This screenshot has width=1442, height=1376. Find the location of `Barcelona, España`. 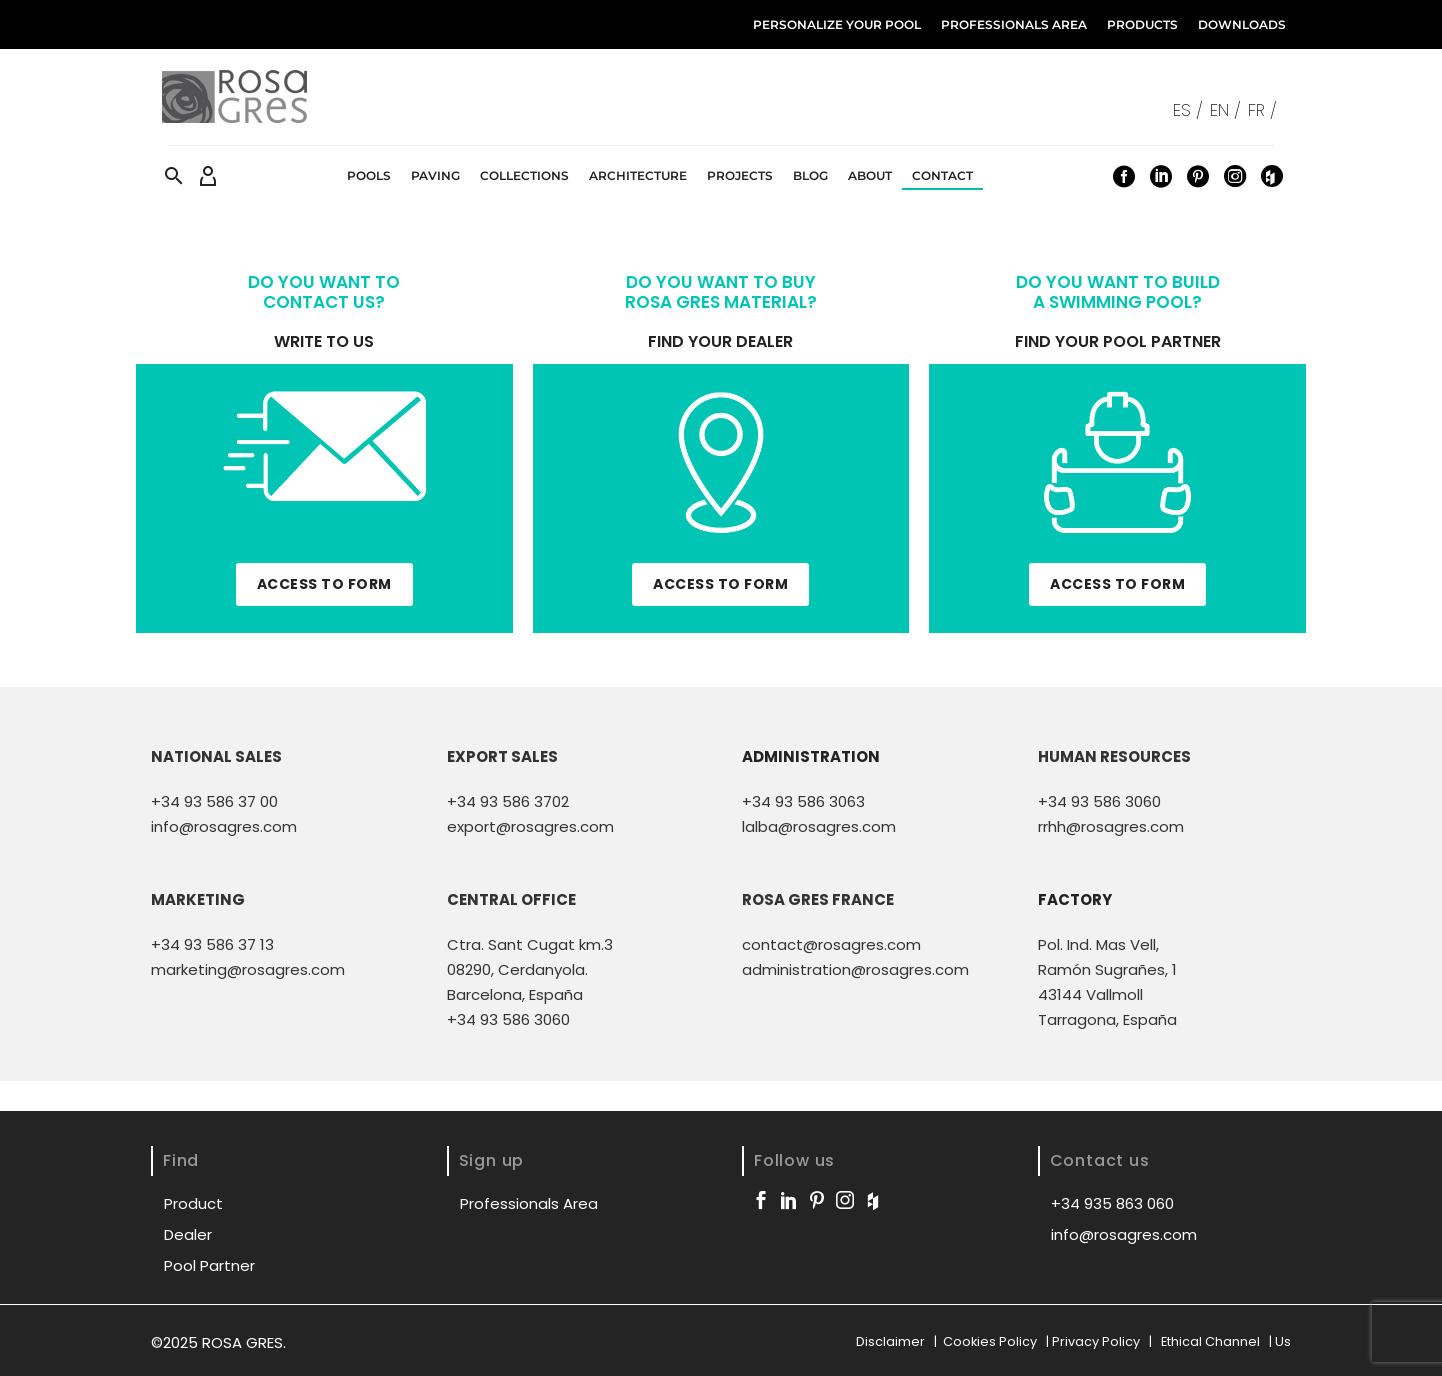

Barcelona, España is located at coordinates (515, 994).